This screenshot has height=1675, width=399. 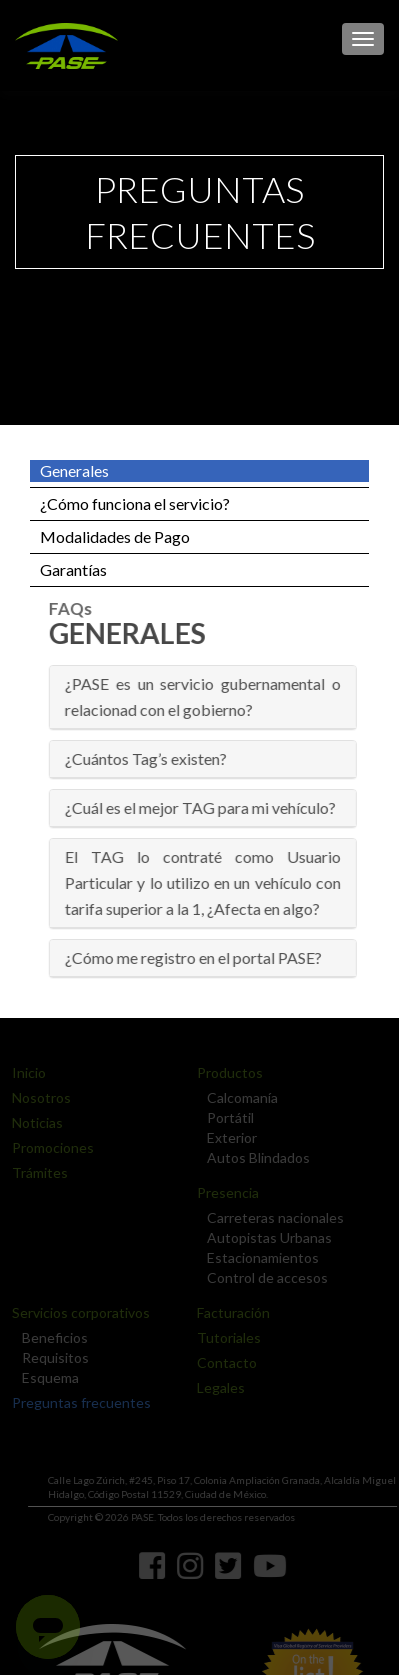 I want to click on Presencia, so click(x=222, y=1192).